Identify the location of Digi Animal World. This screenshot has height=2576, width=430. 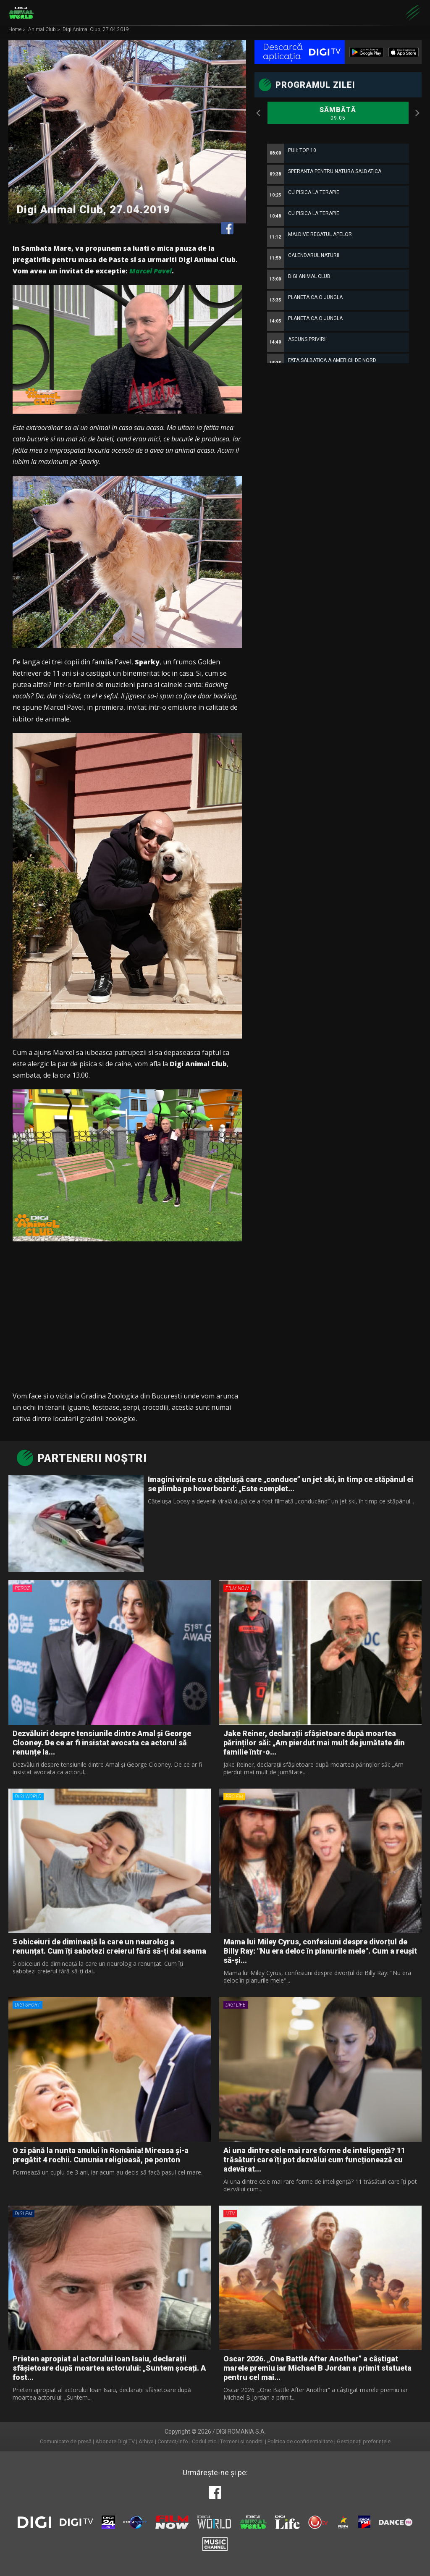
(21, 12).